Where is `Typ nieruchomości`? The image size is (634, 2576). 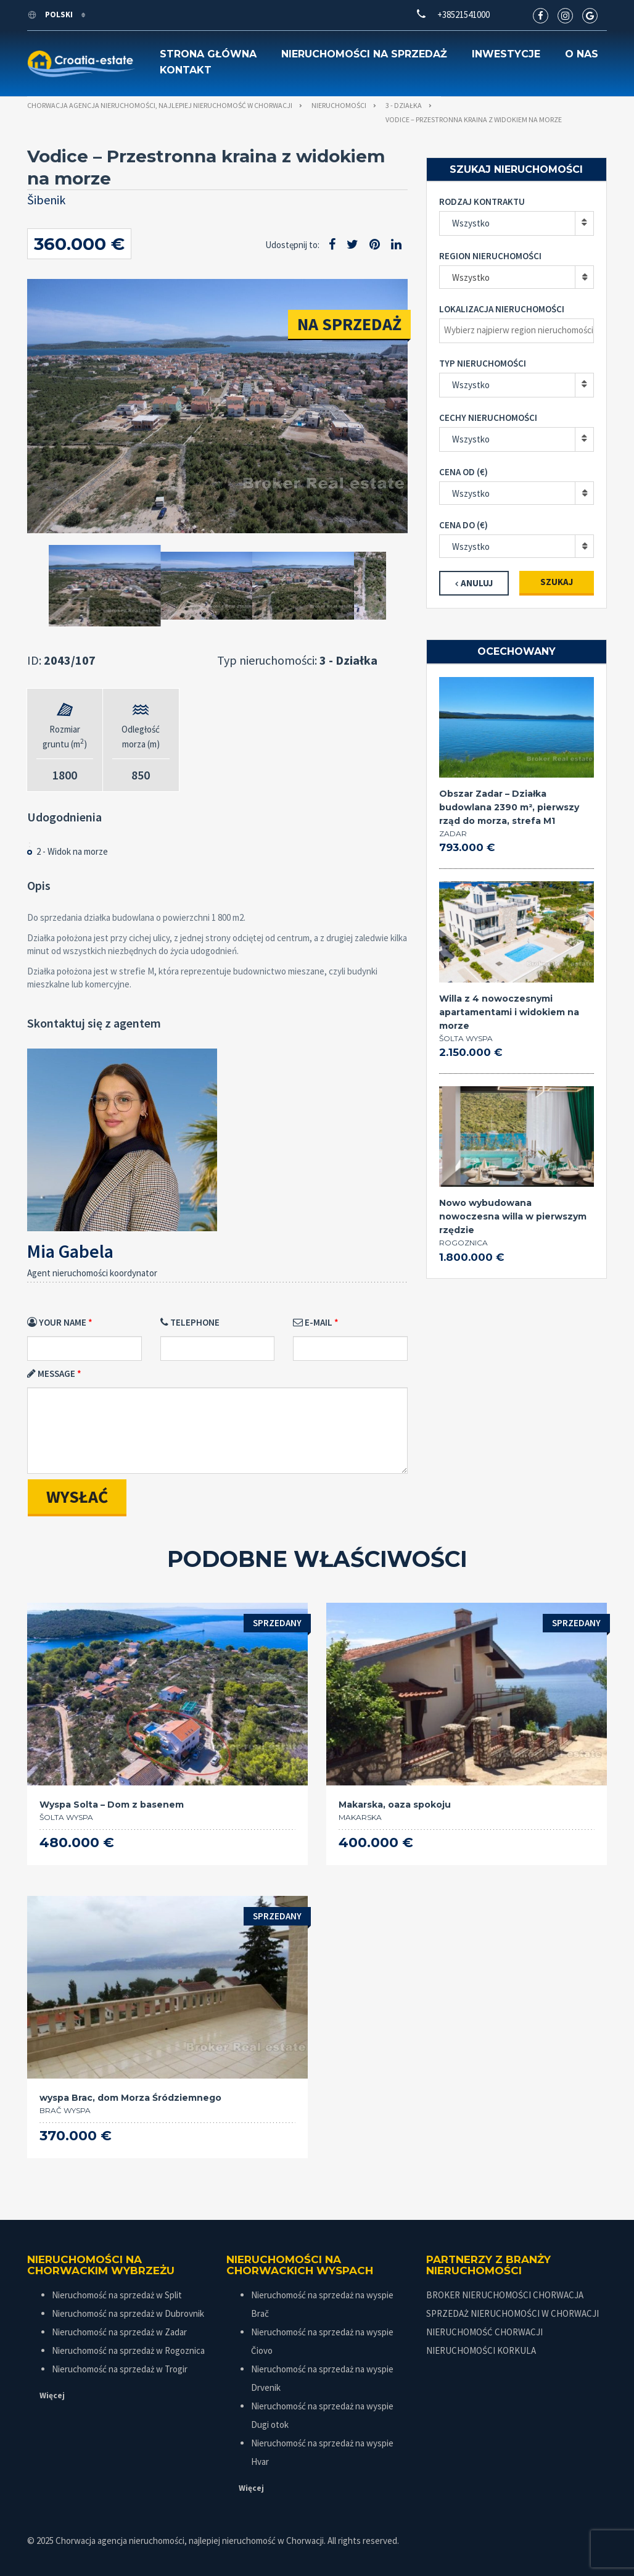 Typ nieruchomości is located at coordinates (482, 363).